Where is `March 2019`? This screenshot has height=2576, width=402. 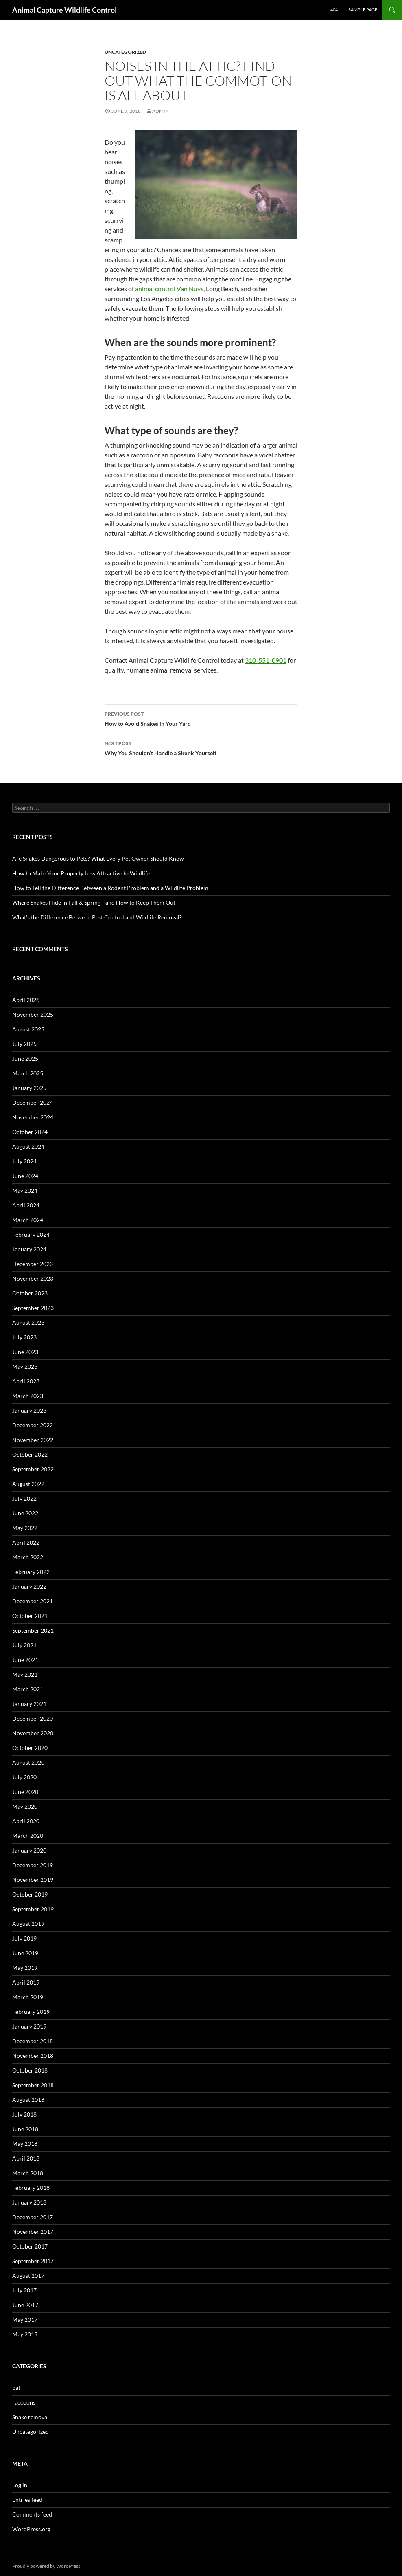
March 2019 is located at coordinates (27, 1997).